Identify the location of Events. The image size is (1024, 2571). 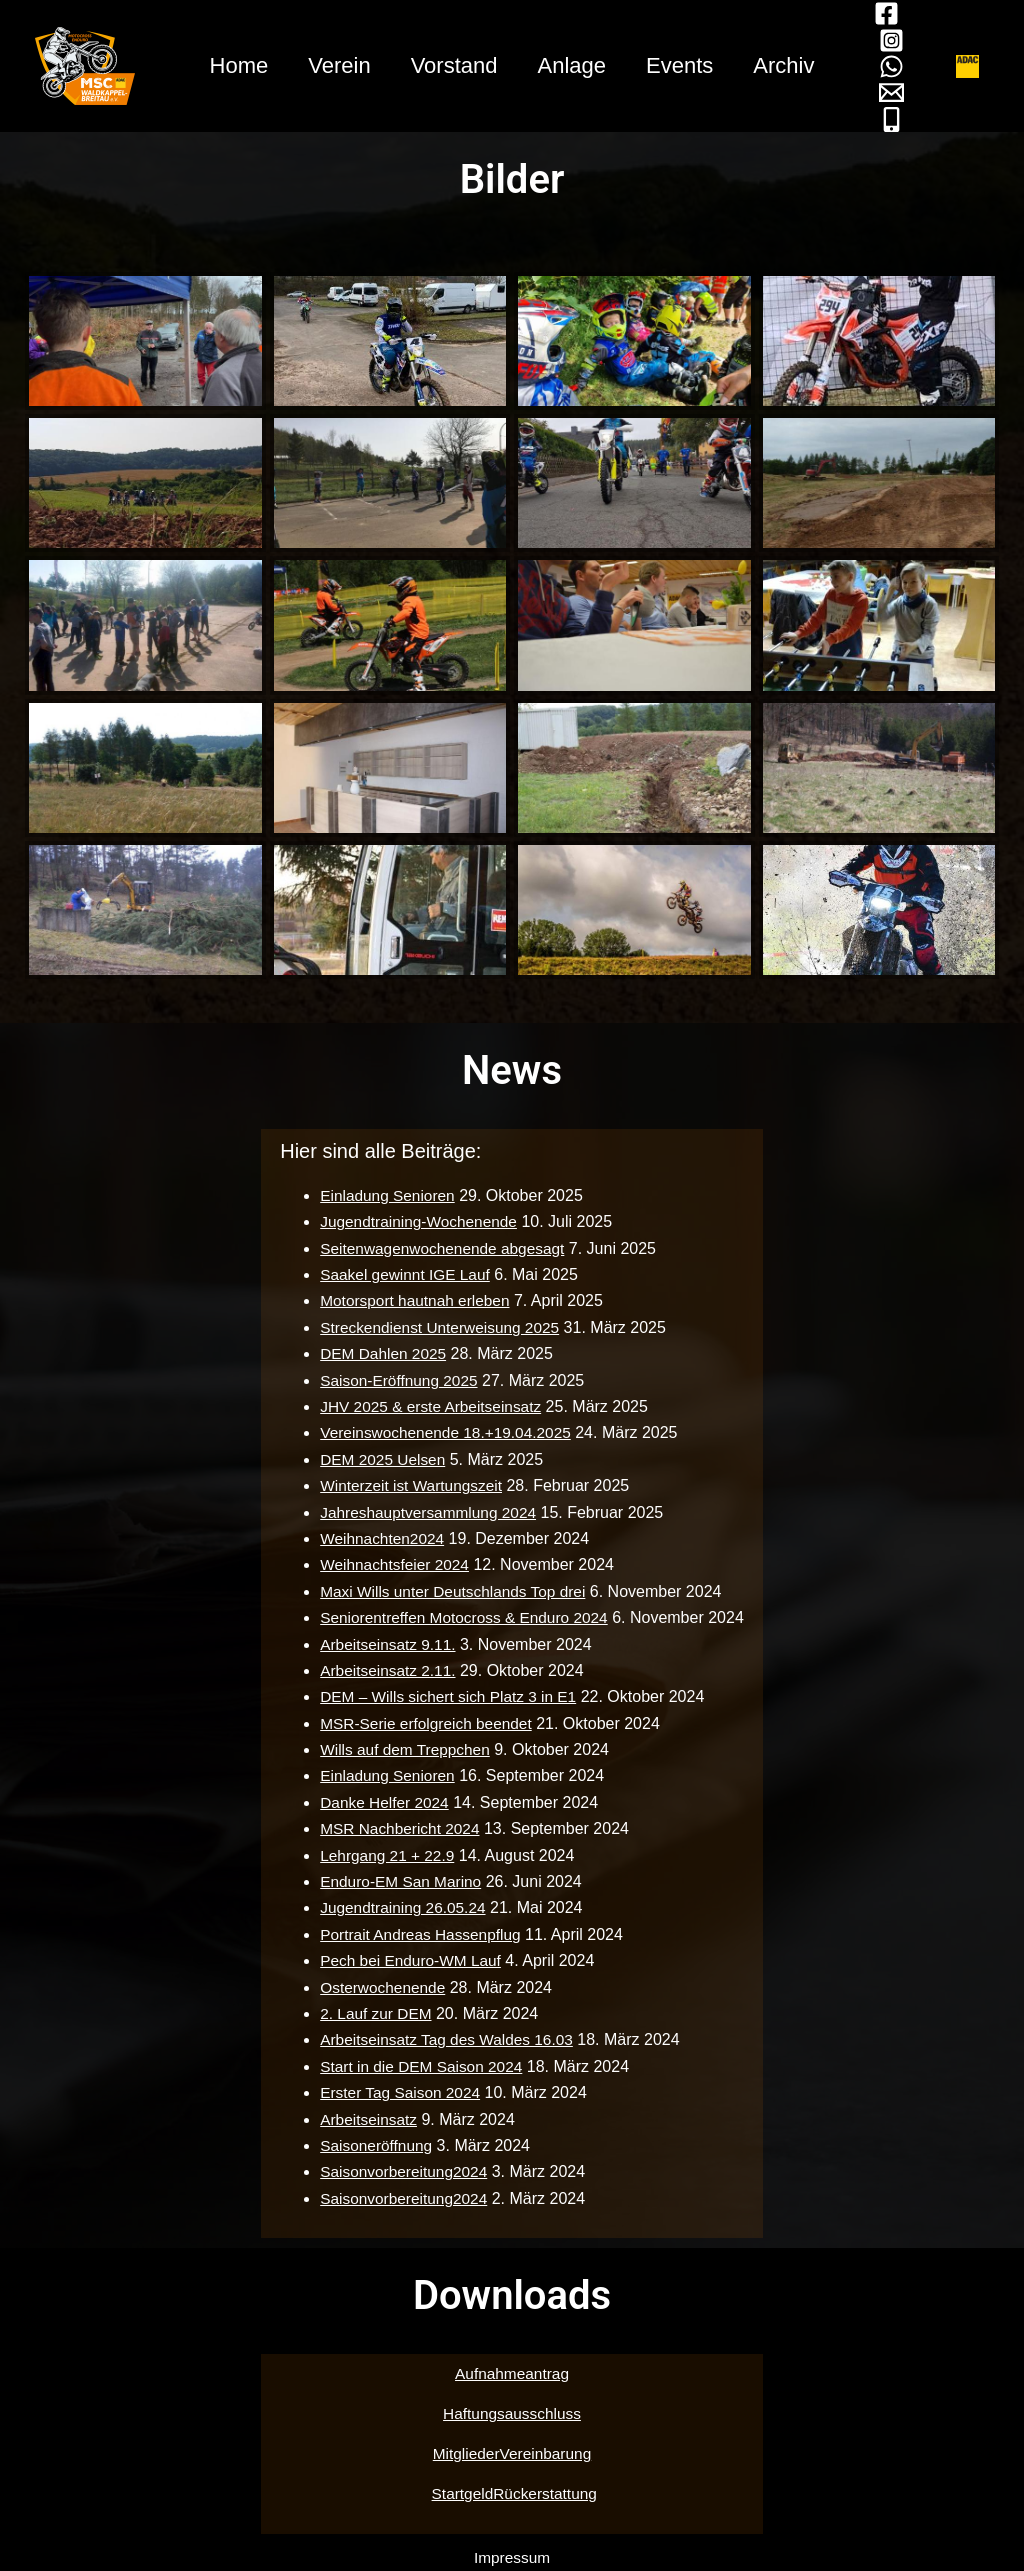
(685, 65).